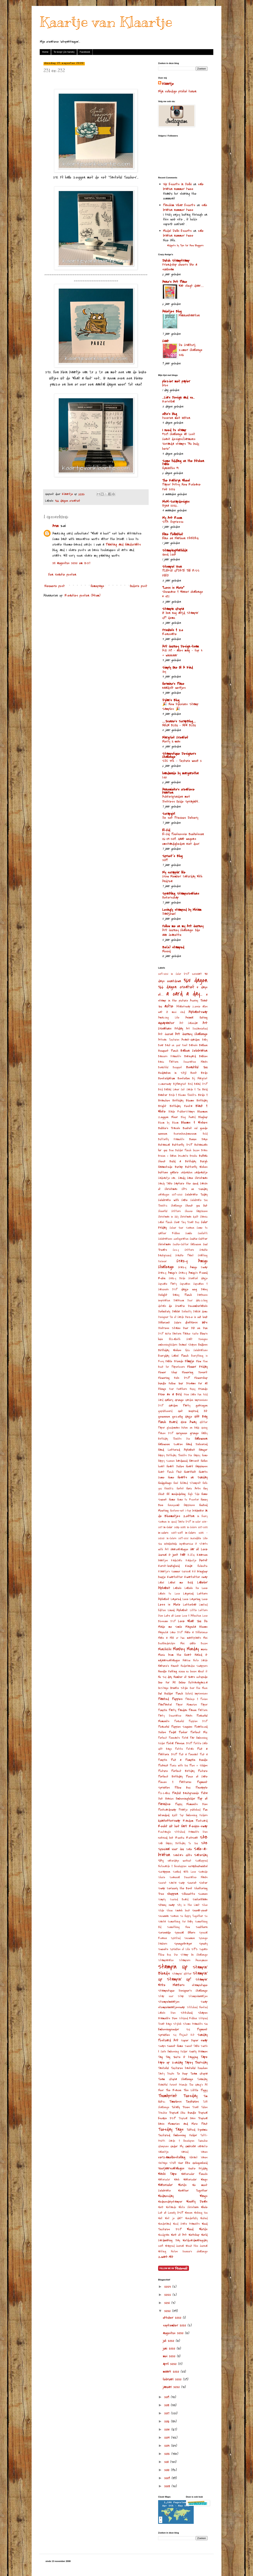  I want to click on cadeaubon, so click(187, 1172).